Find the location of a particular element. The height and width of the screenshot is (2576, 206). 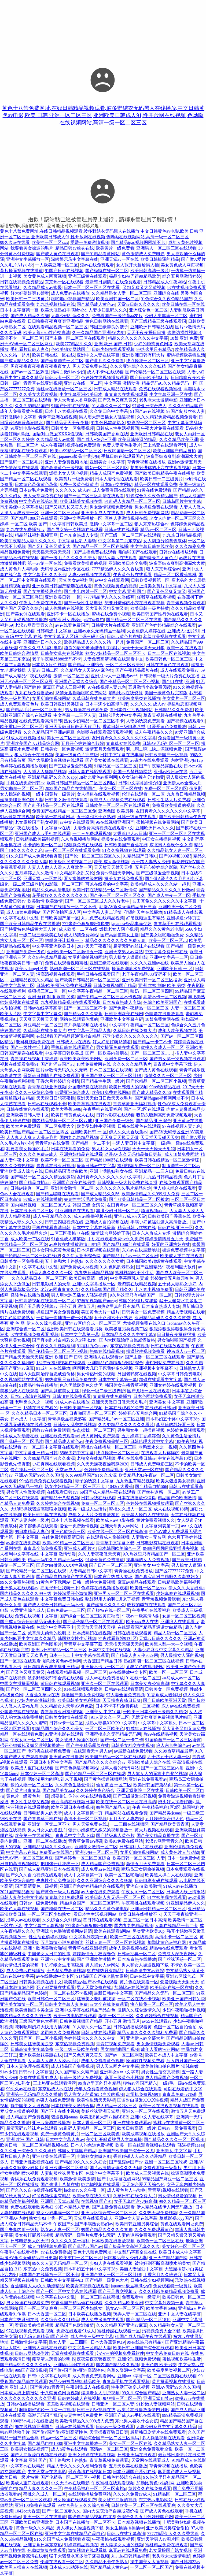

手机看片日韩人妻久 is located at coordinates (29, 349).